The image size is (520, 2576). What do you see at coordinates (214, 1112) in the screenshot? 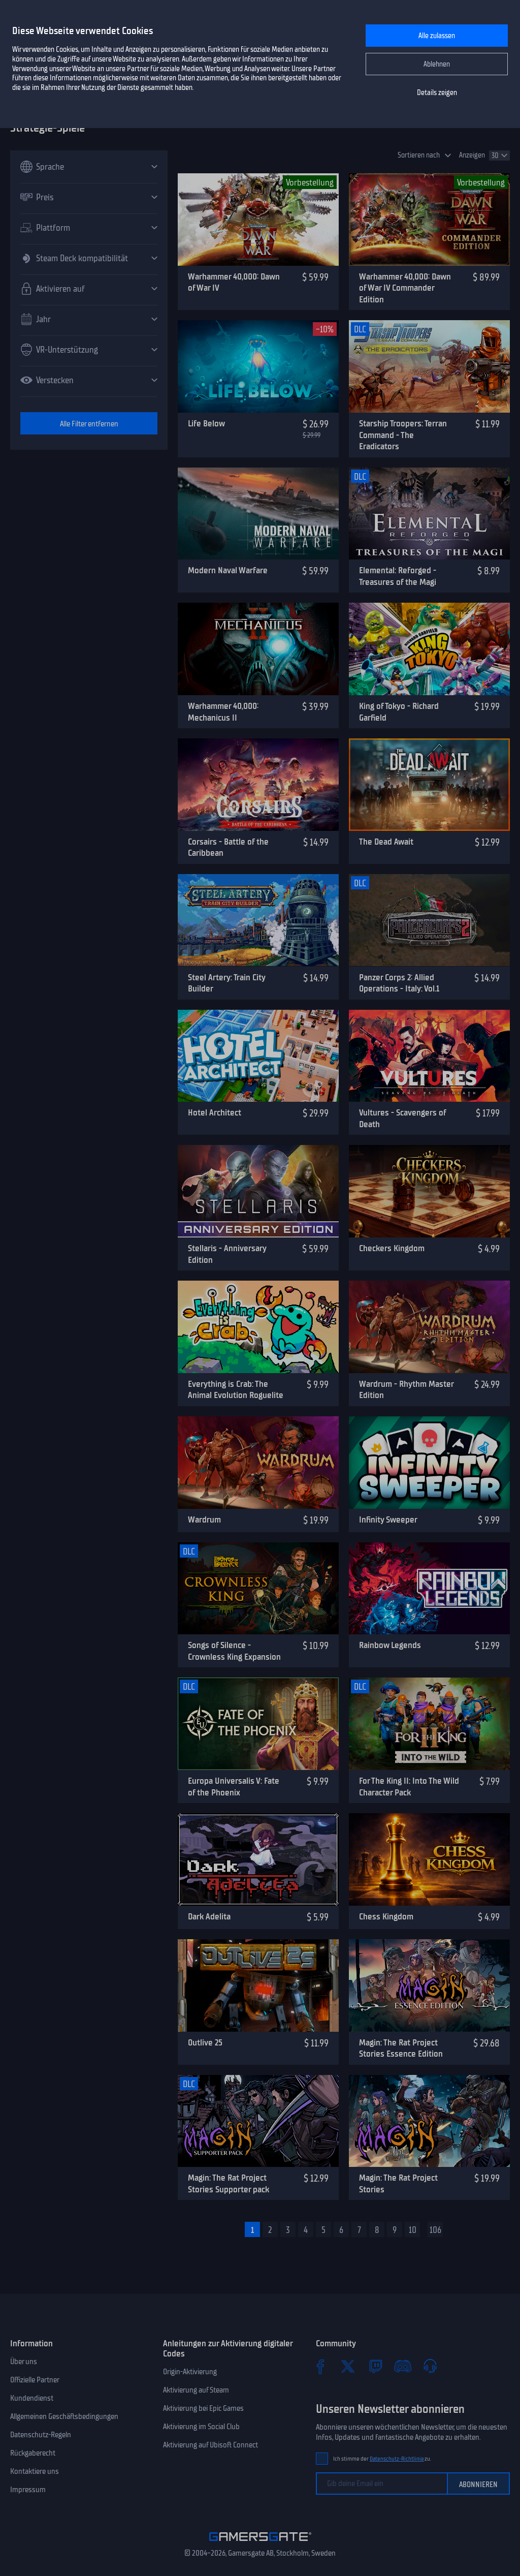
I see `Hotel Architect` at bounding box center [214, 1112].